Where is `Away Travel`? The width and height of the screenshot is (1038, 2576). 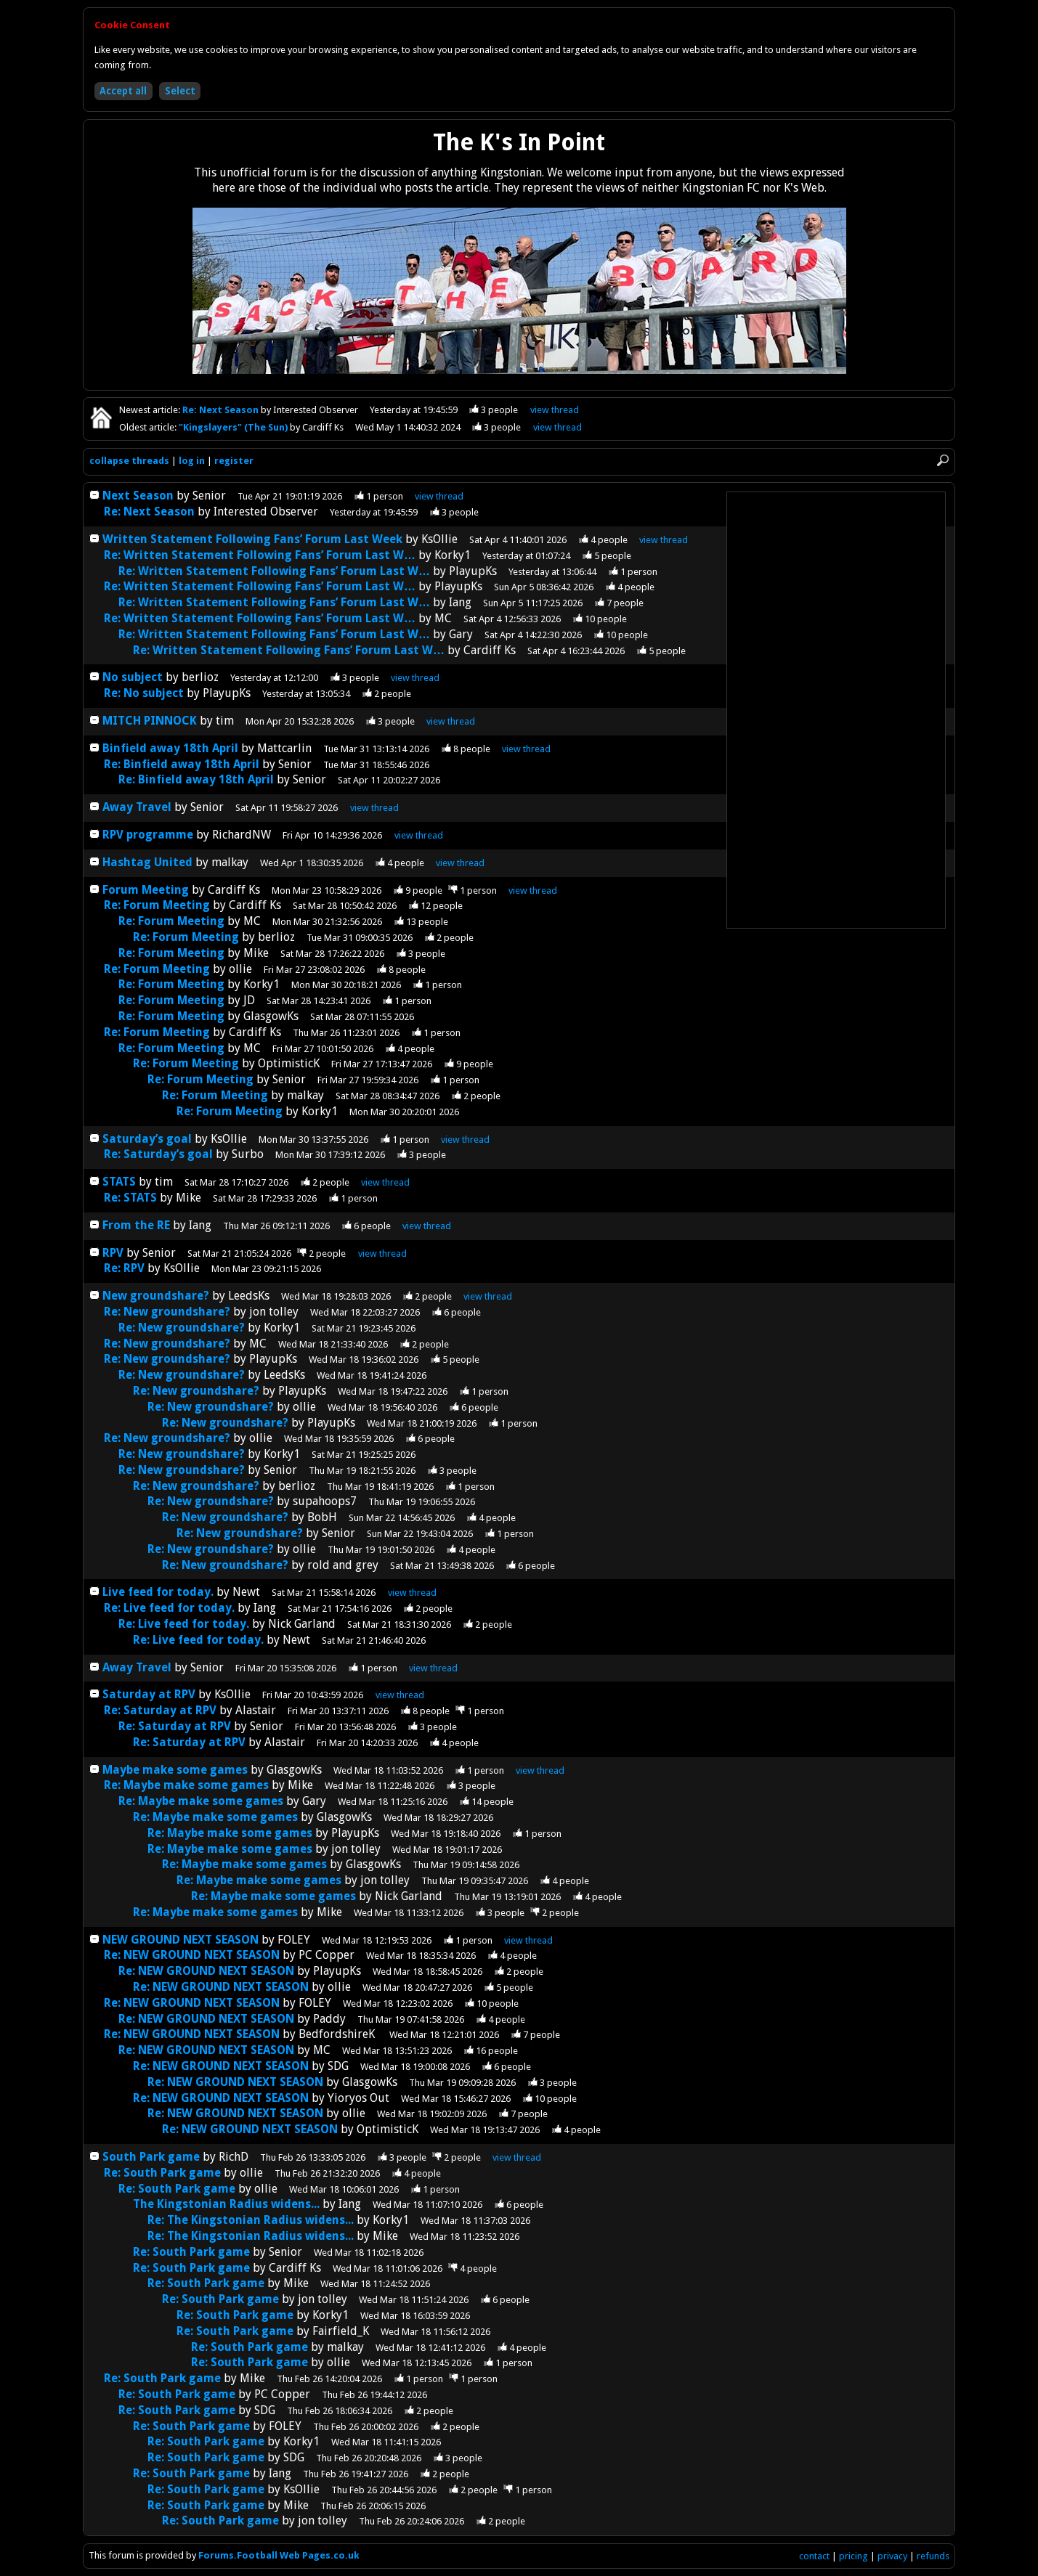 Away Travel is located at coordinates (136, 807).